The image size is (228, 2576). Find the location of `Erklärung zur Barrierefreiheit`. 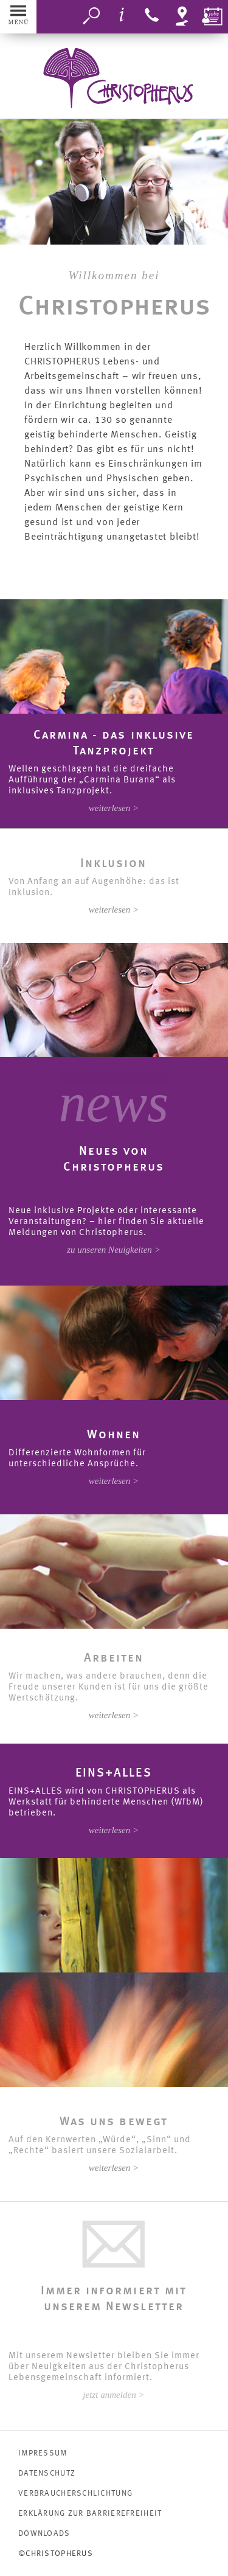

Erklärung zur Barrierefreiheit is located at coordinates (90, 2514).